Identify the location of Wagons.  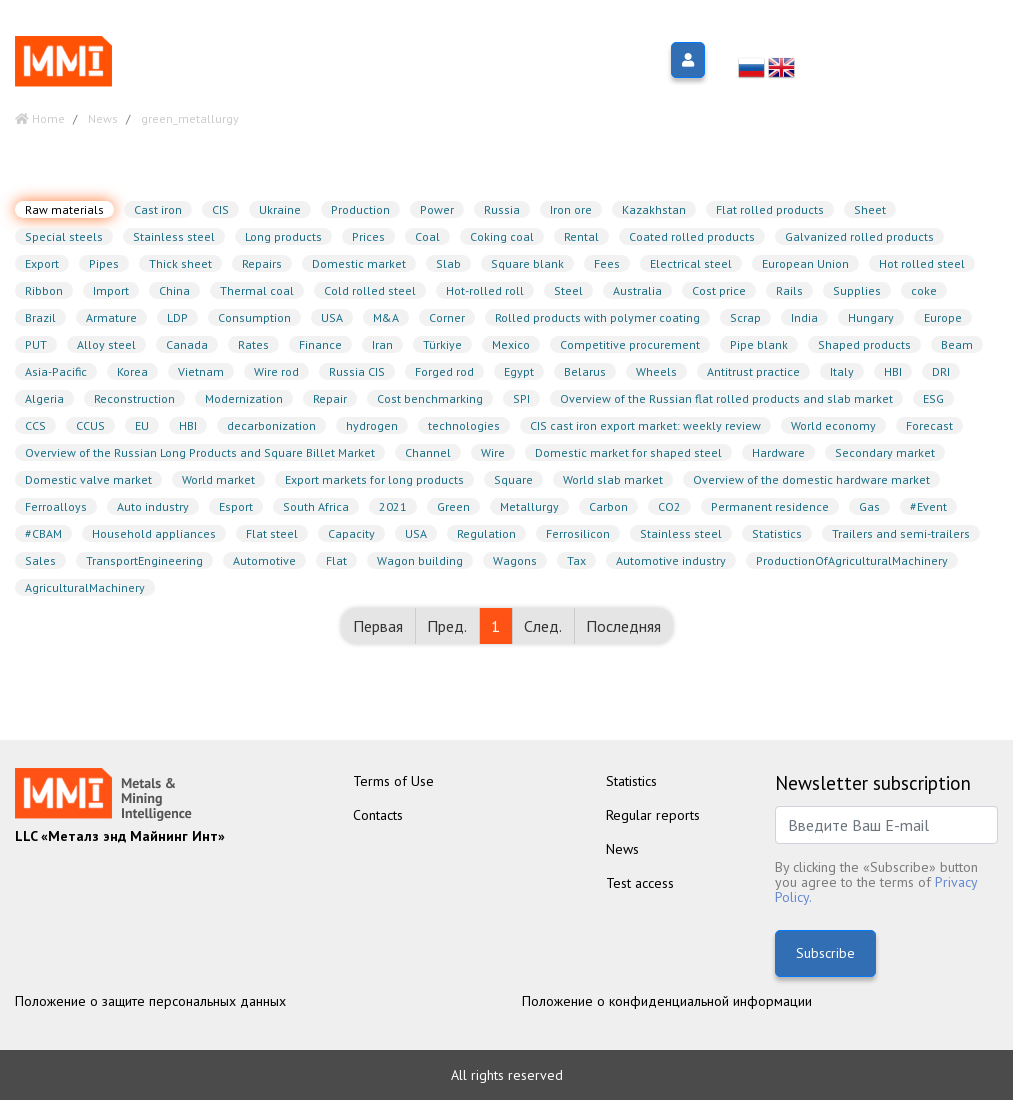
(515, 560).